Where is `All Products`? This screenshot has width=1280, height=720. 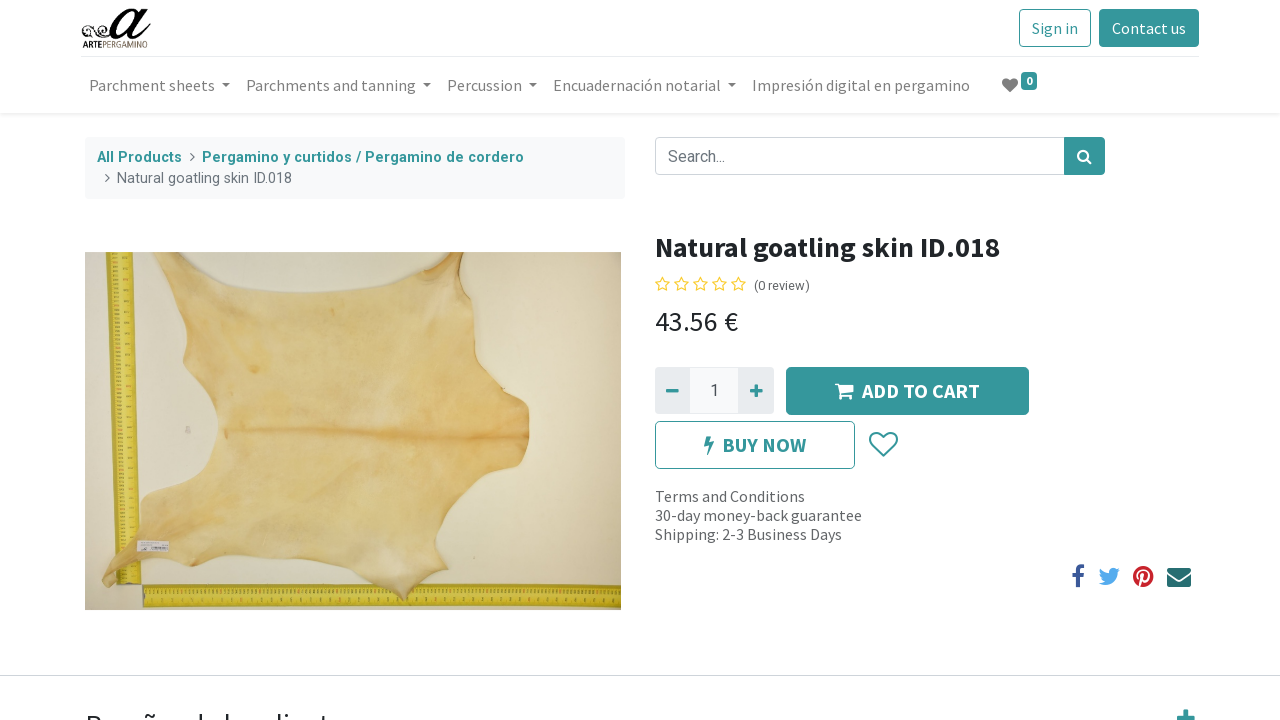
All Products is located at coordinates (139, 157).